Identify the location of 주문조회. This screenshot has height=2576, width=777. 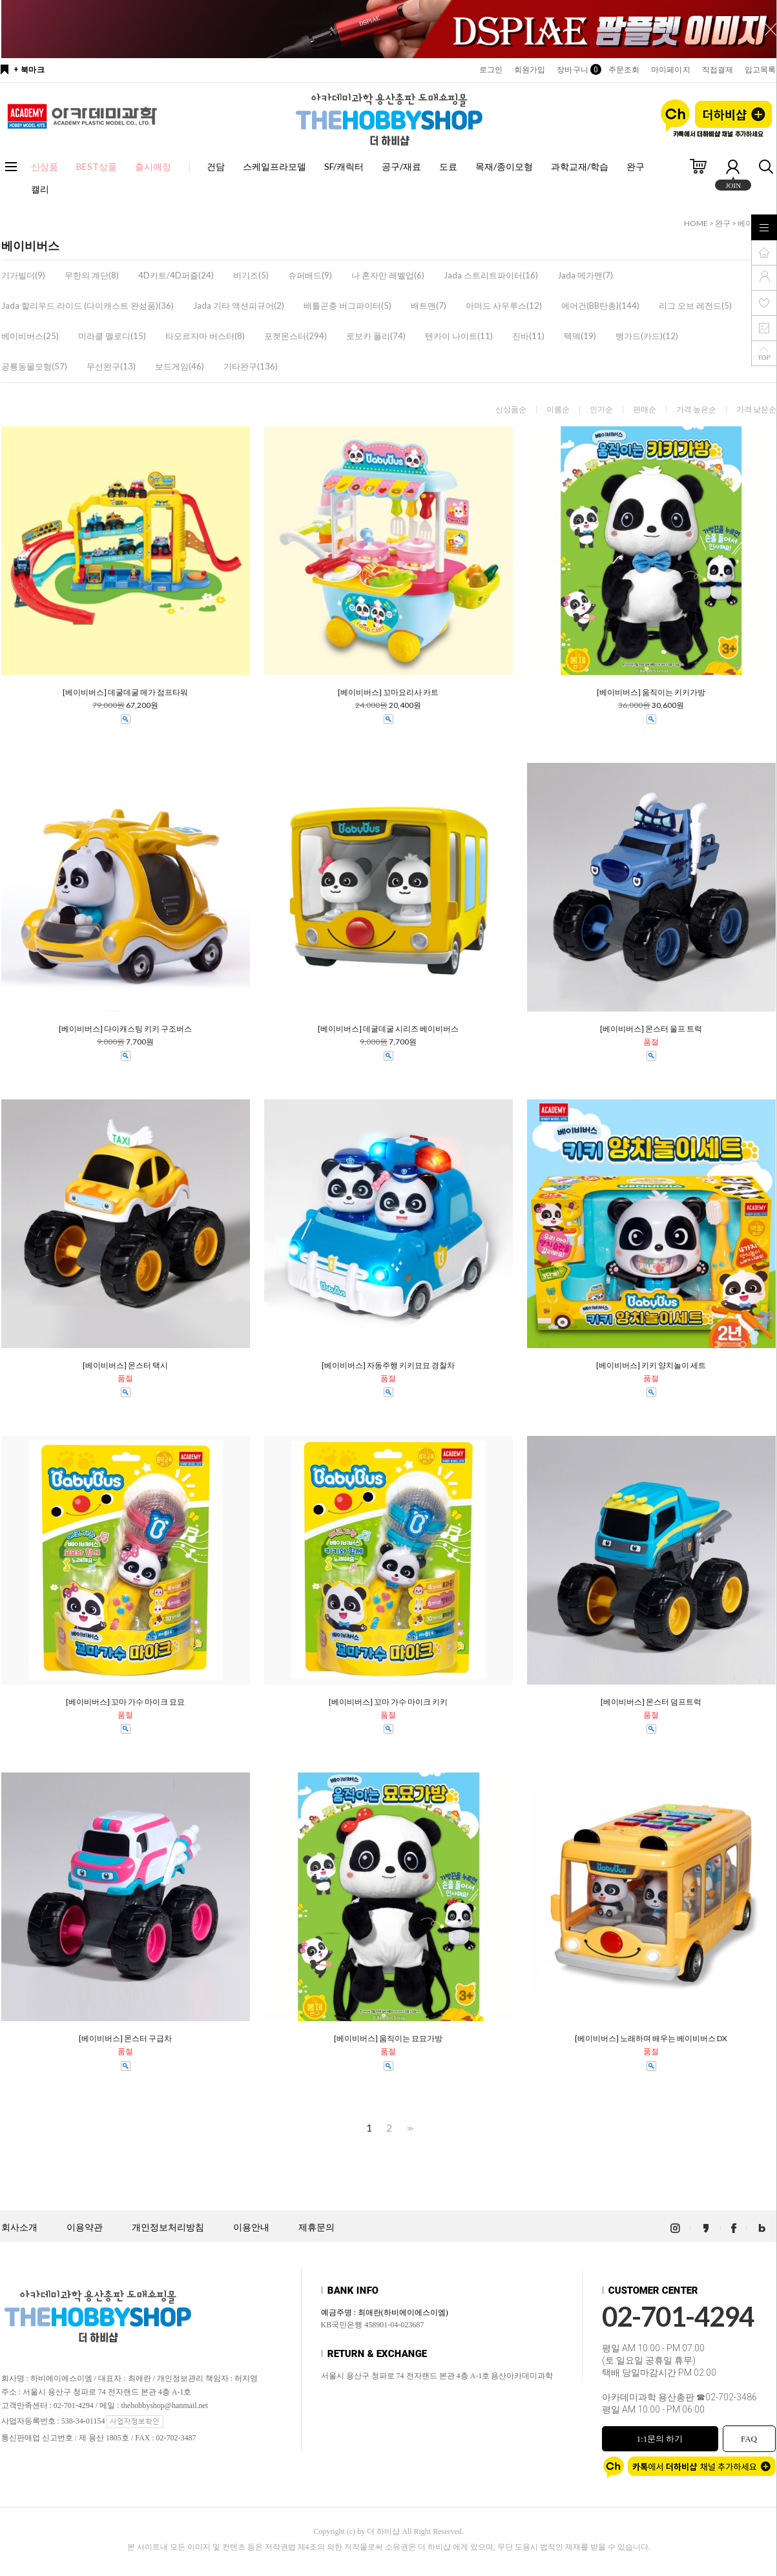
(623, 69).